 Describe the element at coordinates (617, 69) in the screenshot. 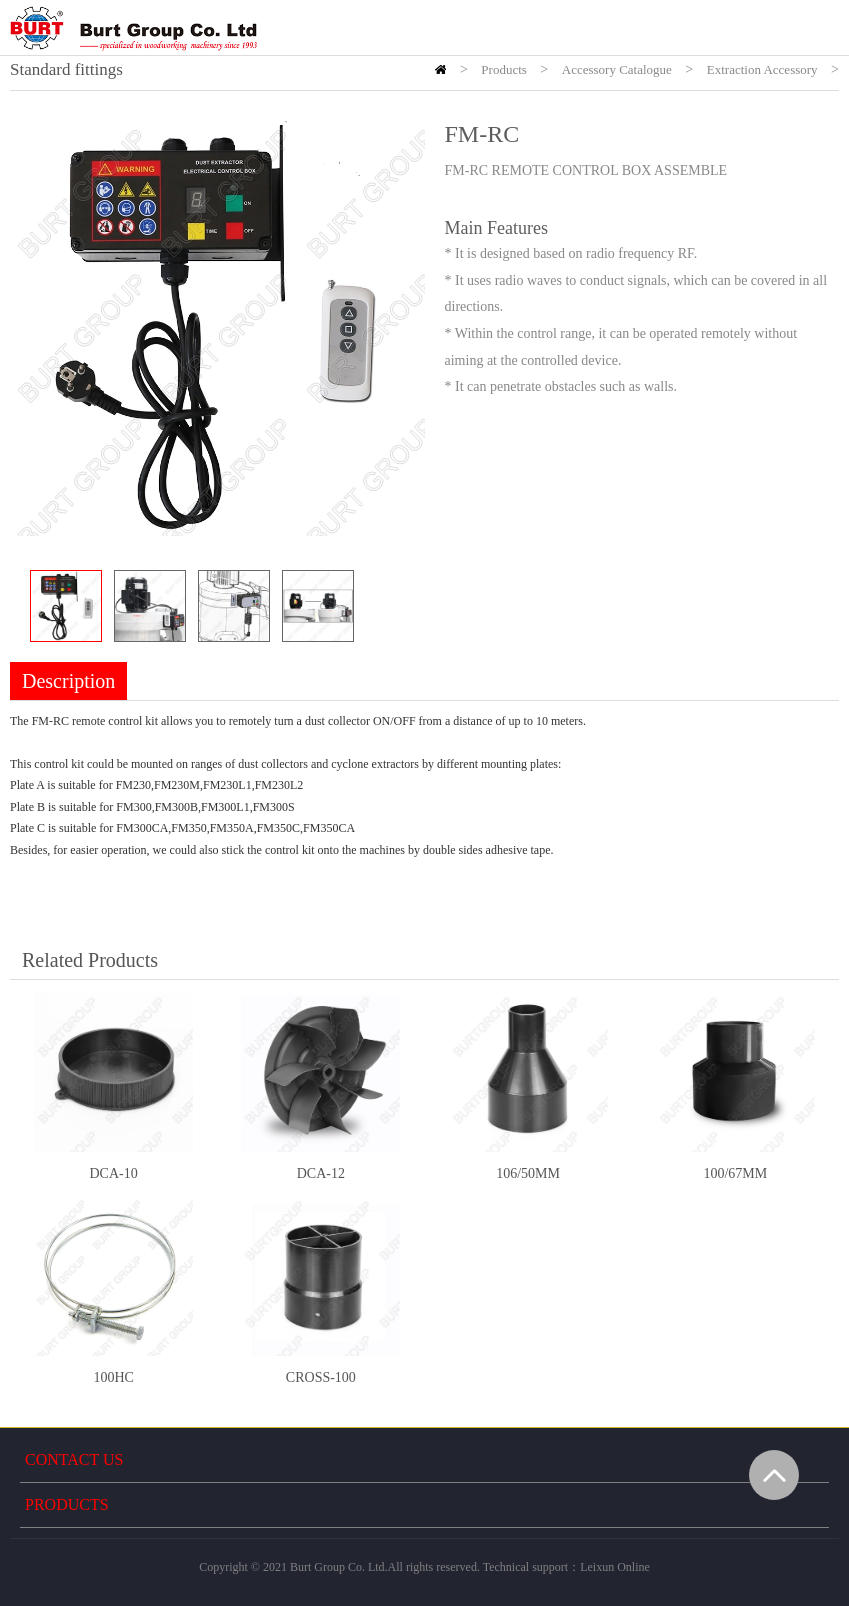

I see `Accessory Catalogue` at that location.